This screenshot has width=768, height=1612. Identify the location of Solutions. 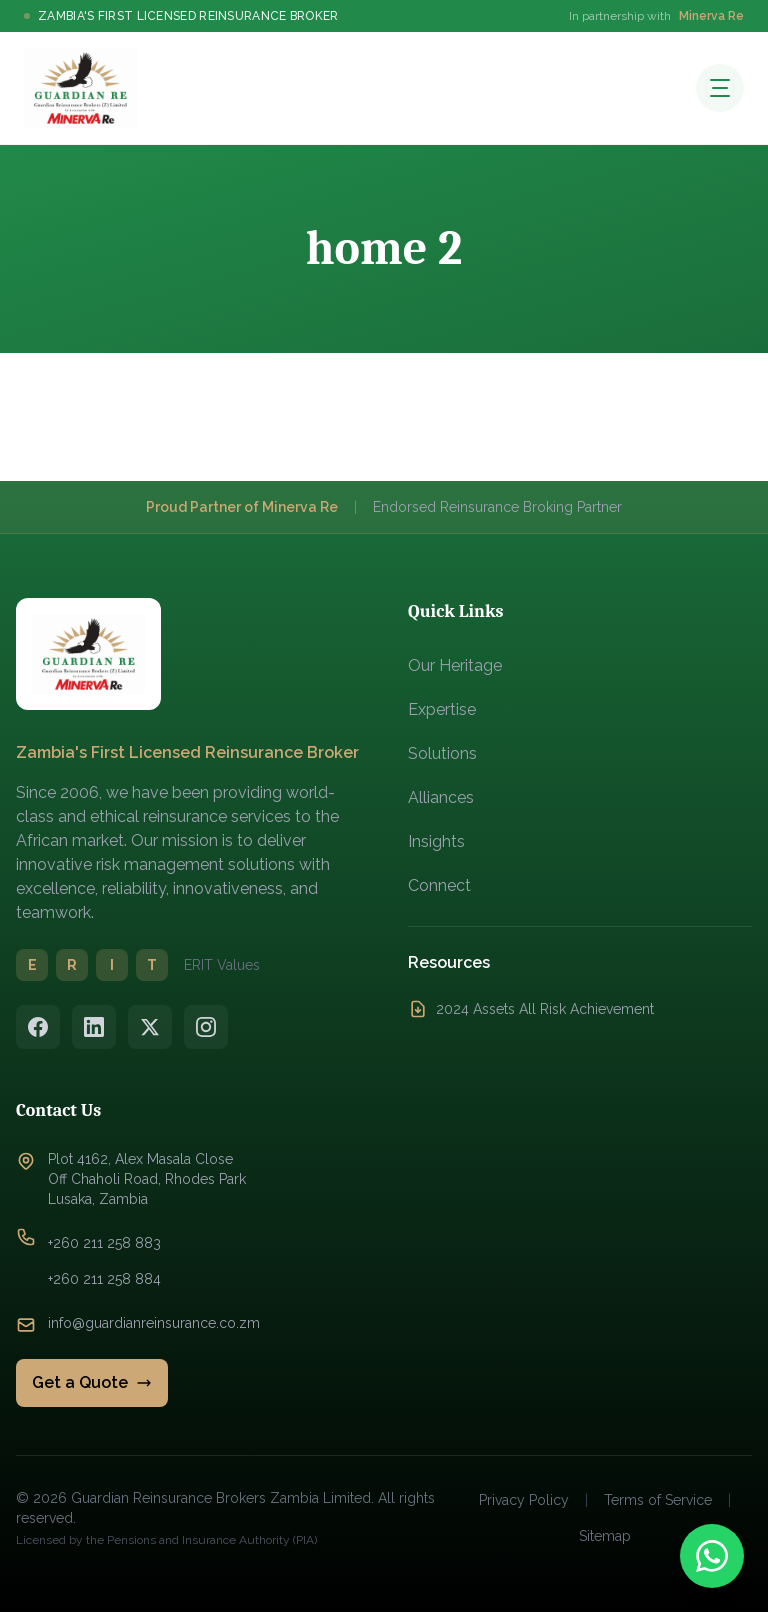
(442, 753).